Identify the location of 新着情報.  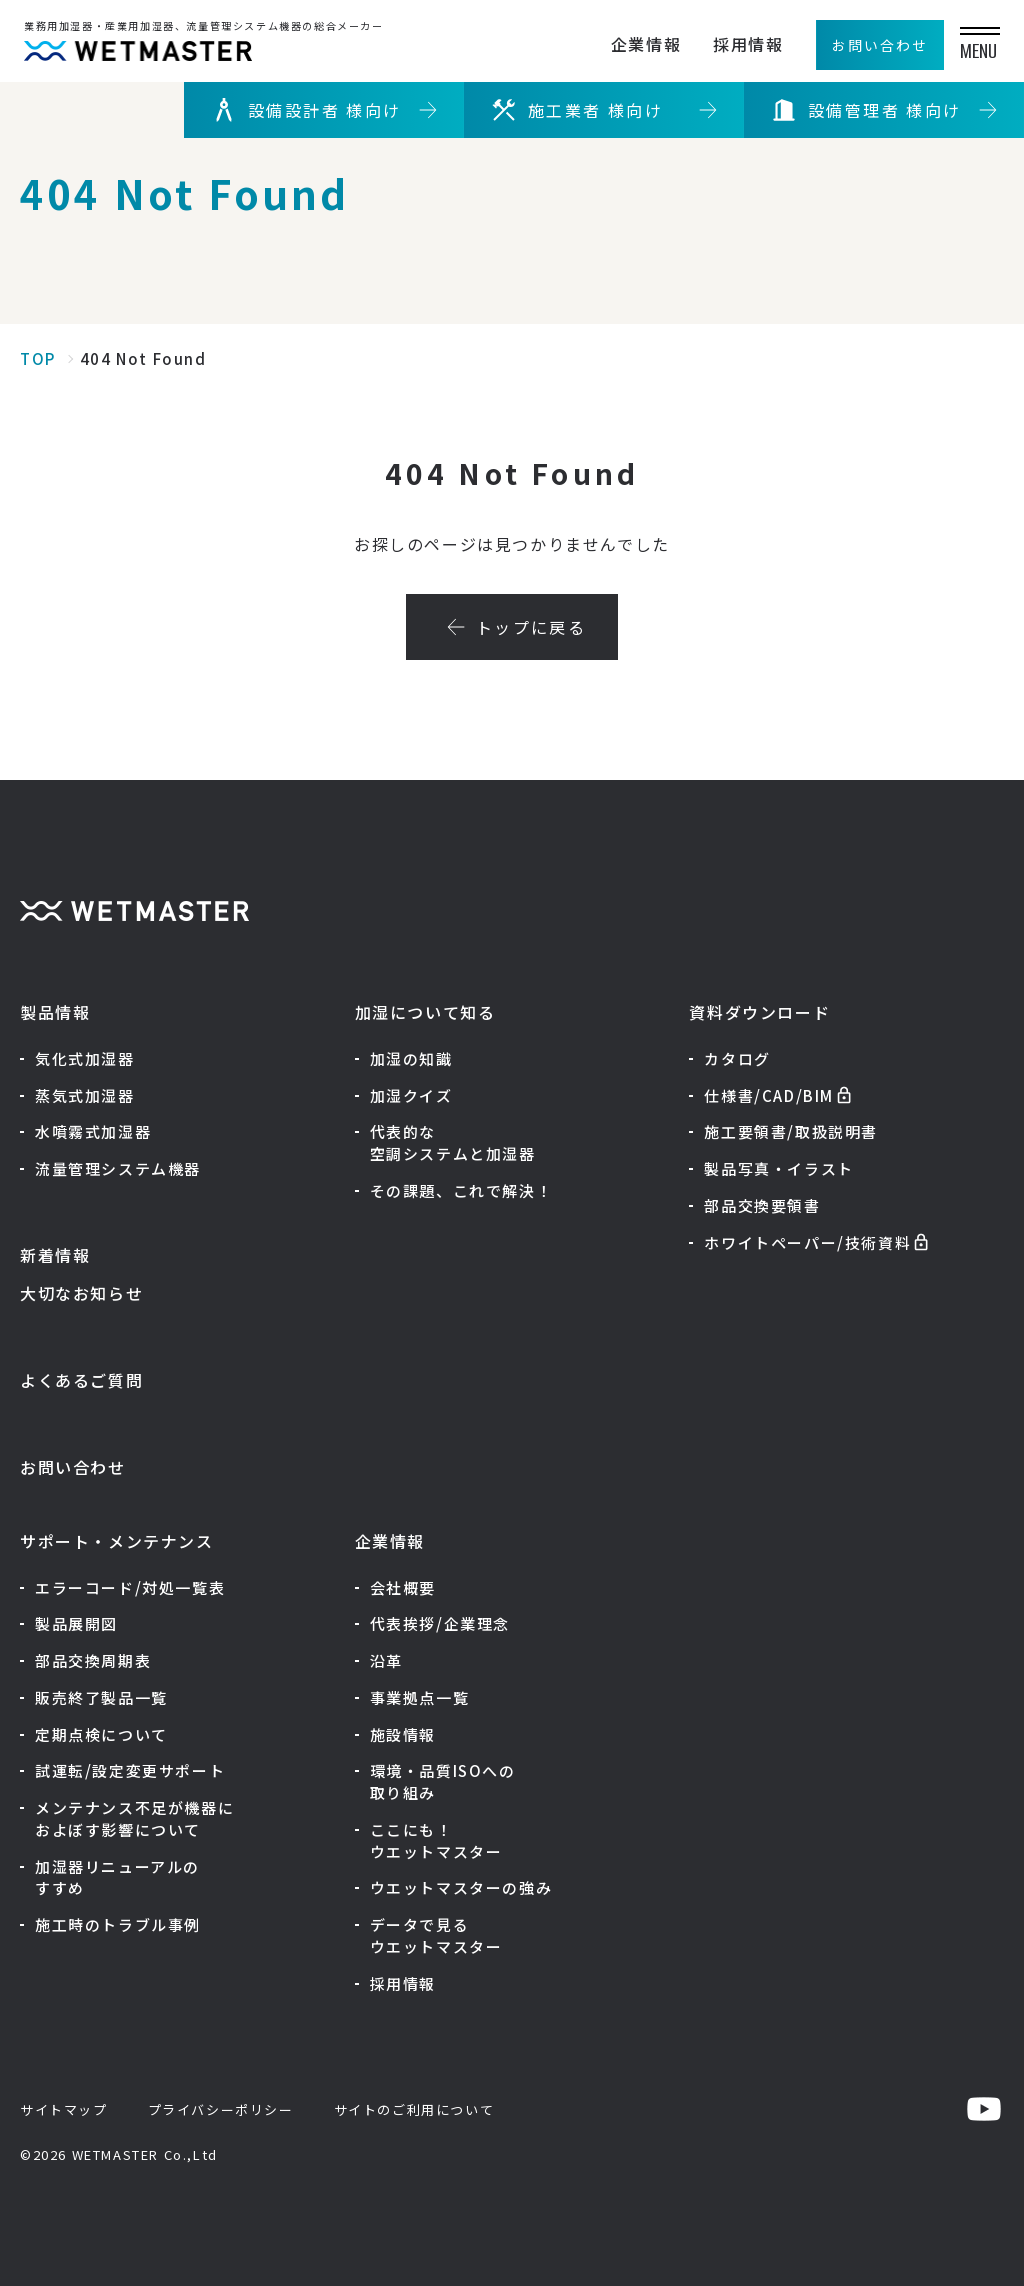
(55, 1255).